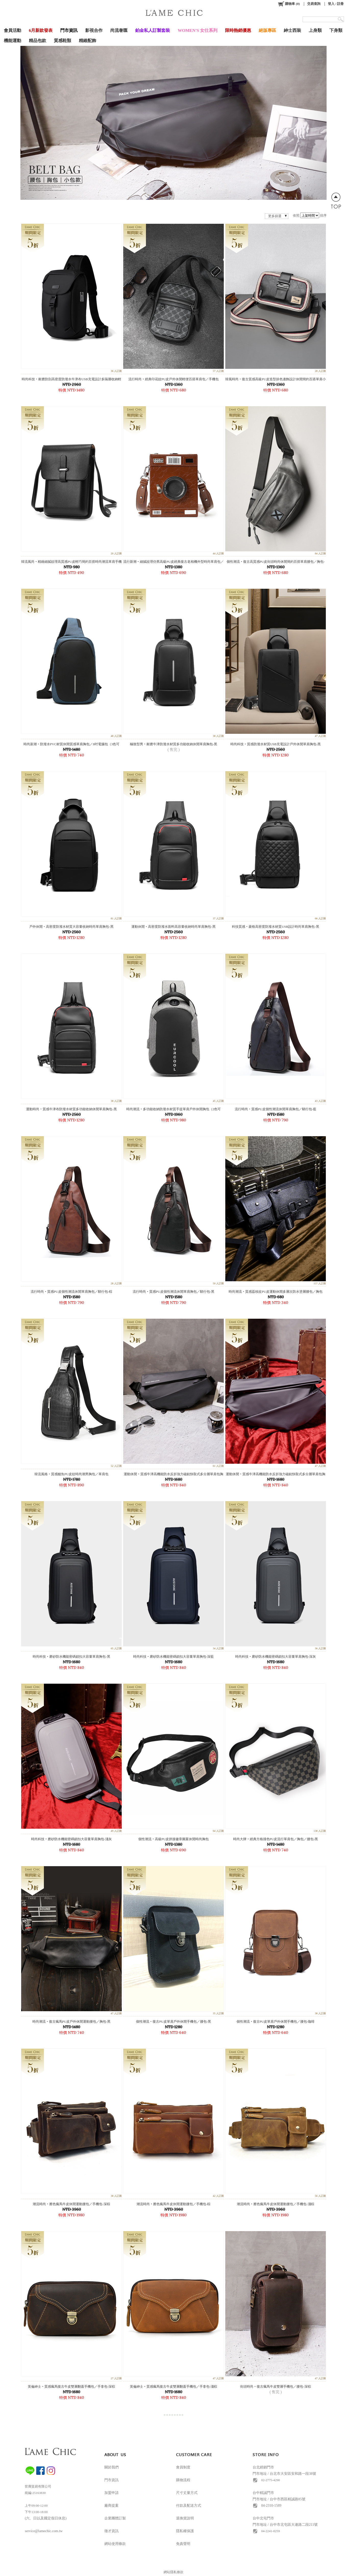  I want to click on 隱私權保護, so click(185, 2531).